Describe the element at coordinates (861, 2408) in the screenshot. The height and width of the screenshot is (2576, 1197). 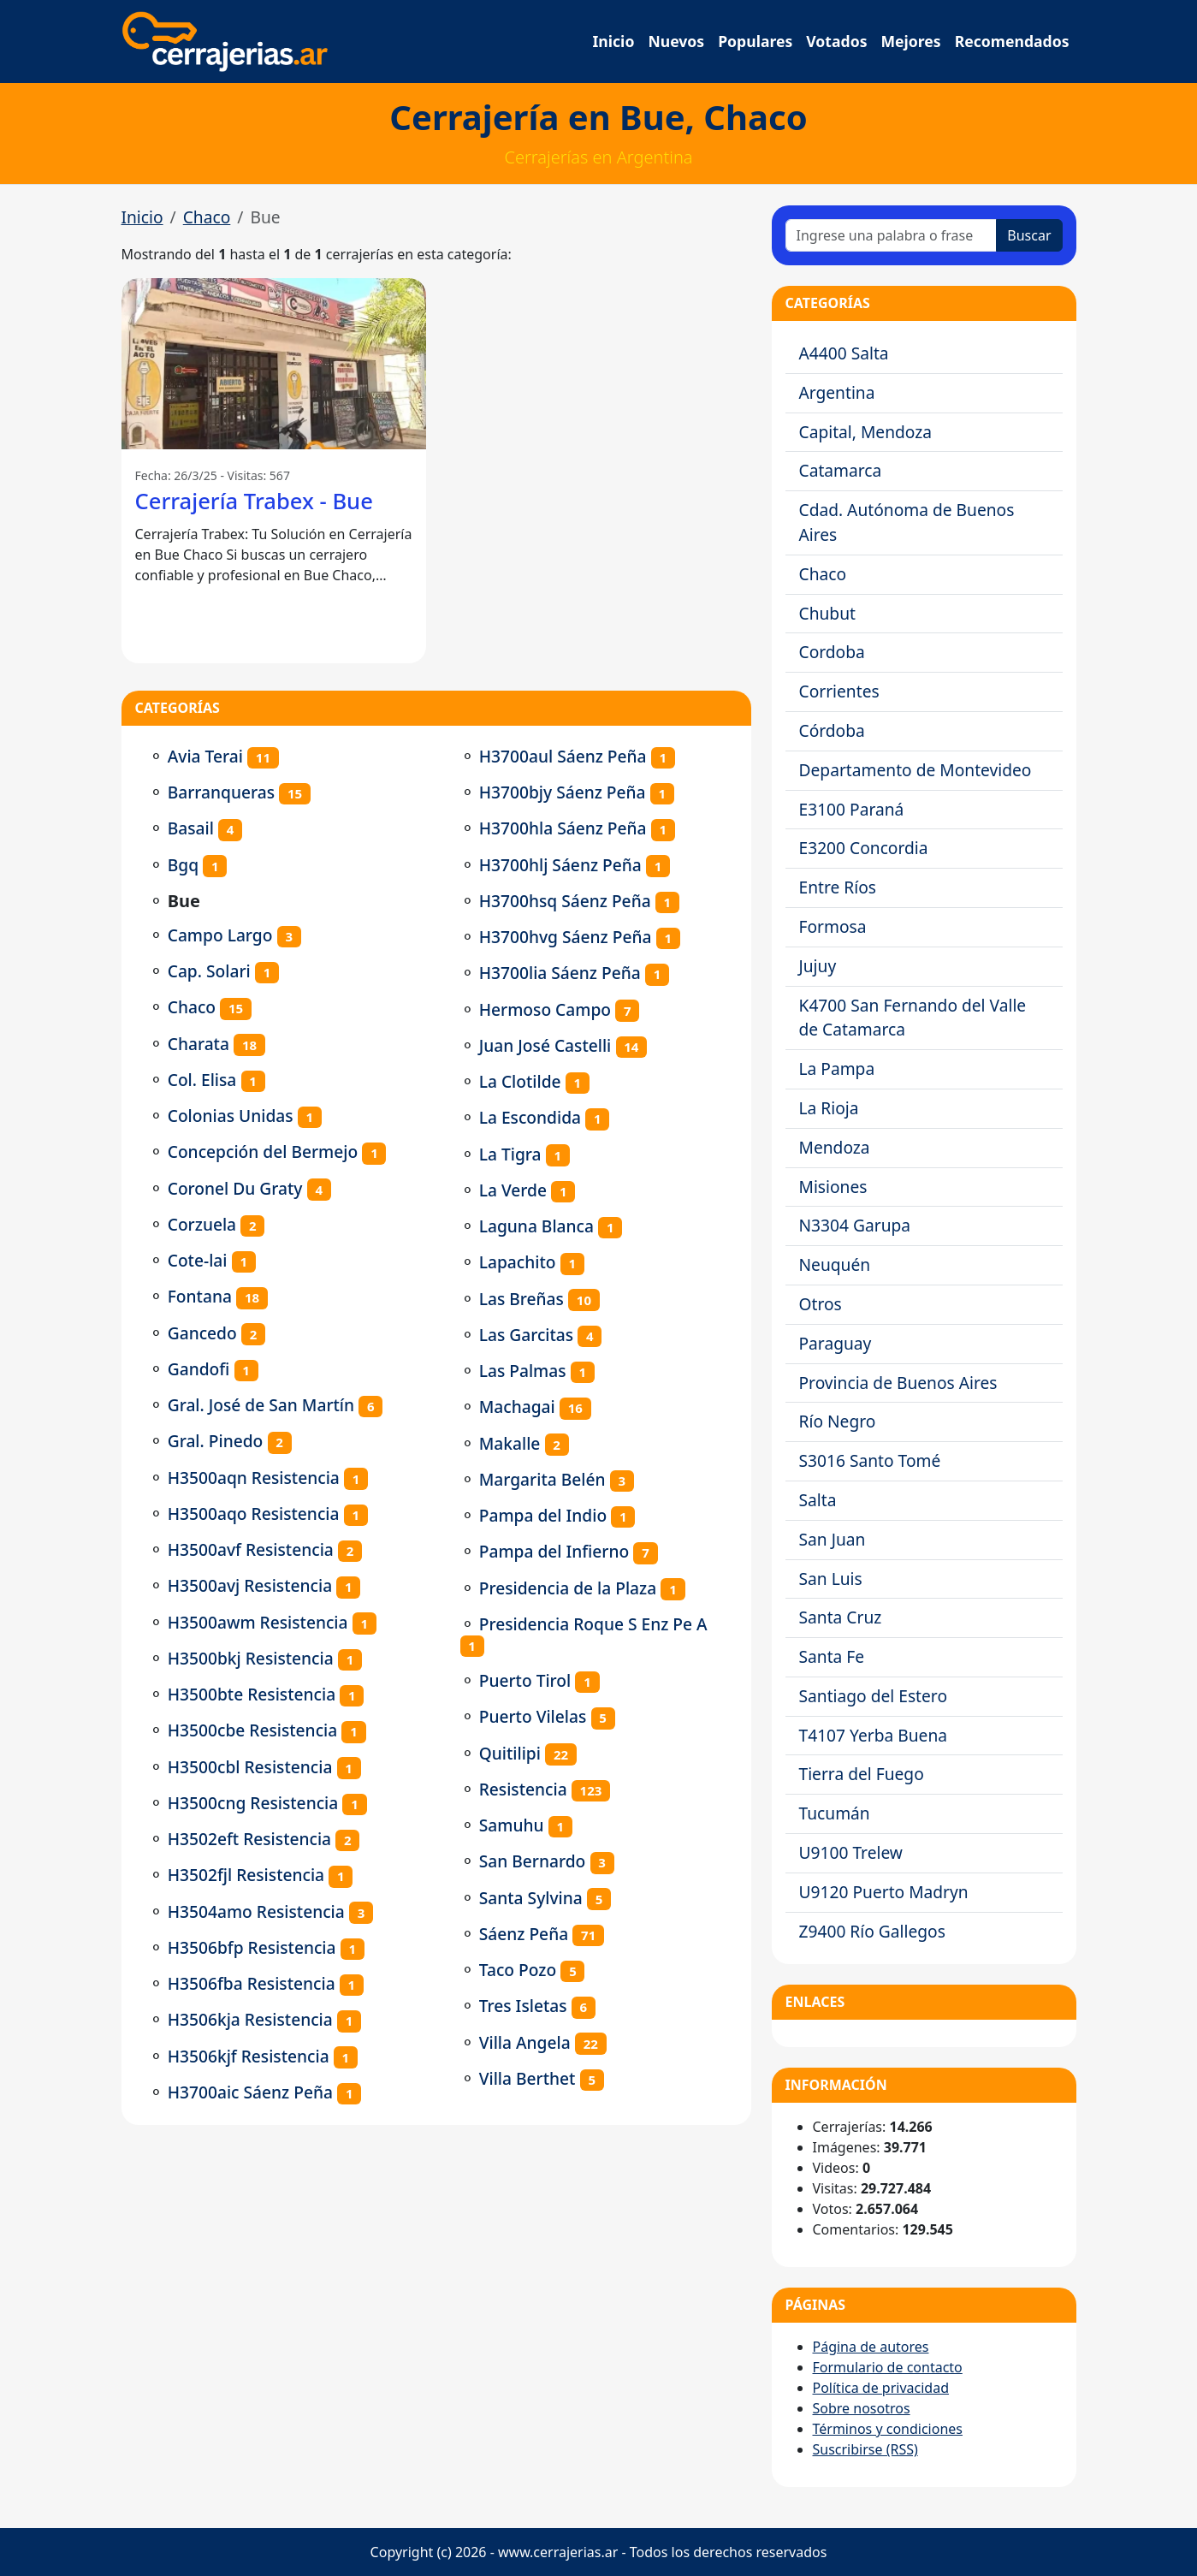
I see `Sobre nosotros` at that location.